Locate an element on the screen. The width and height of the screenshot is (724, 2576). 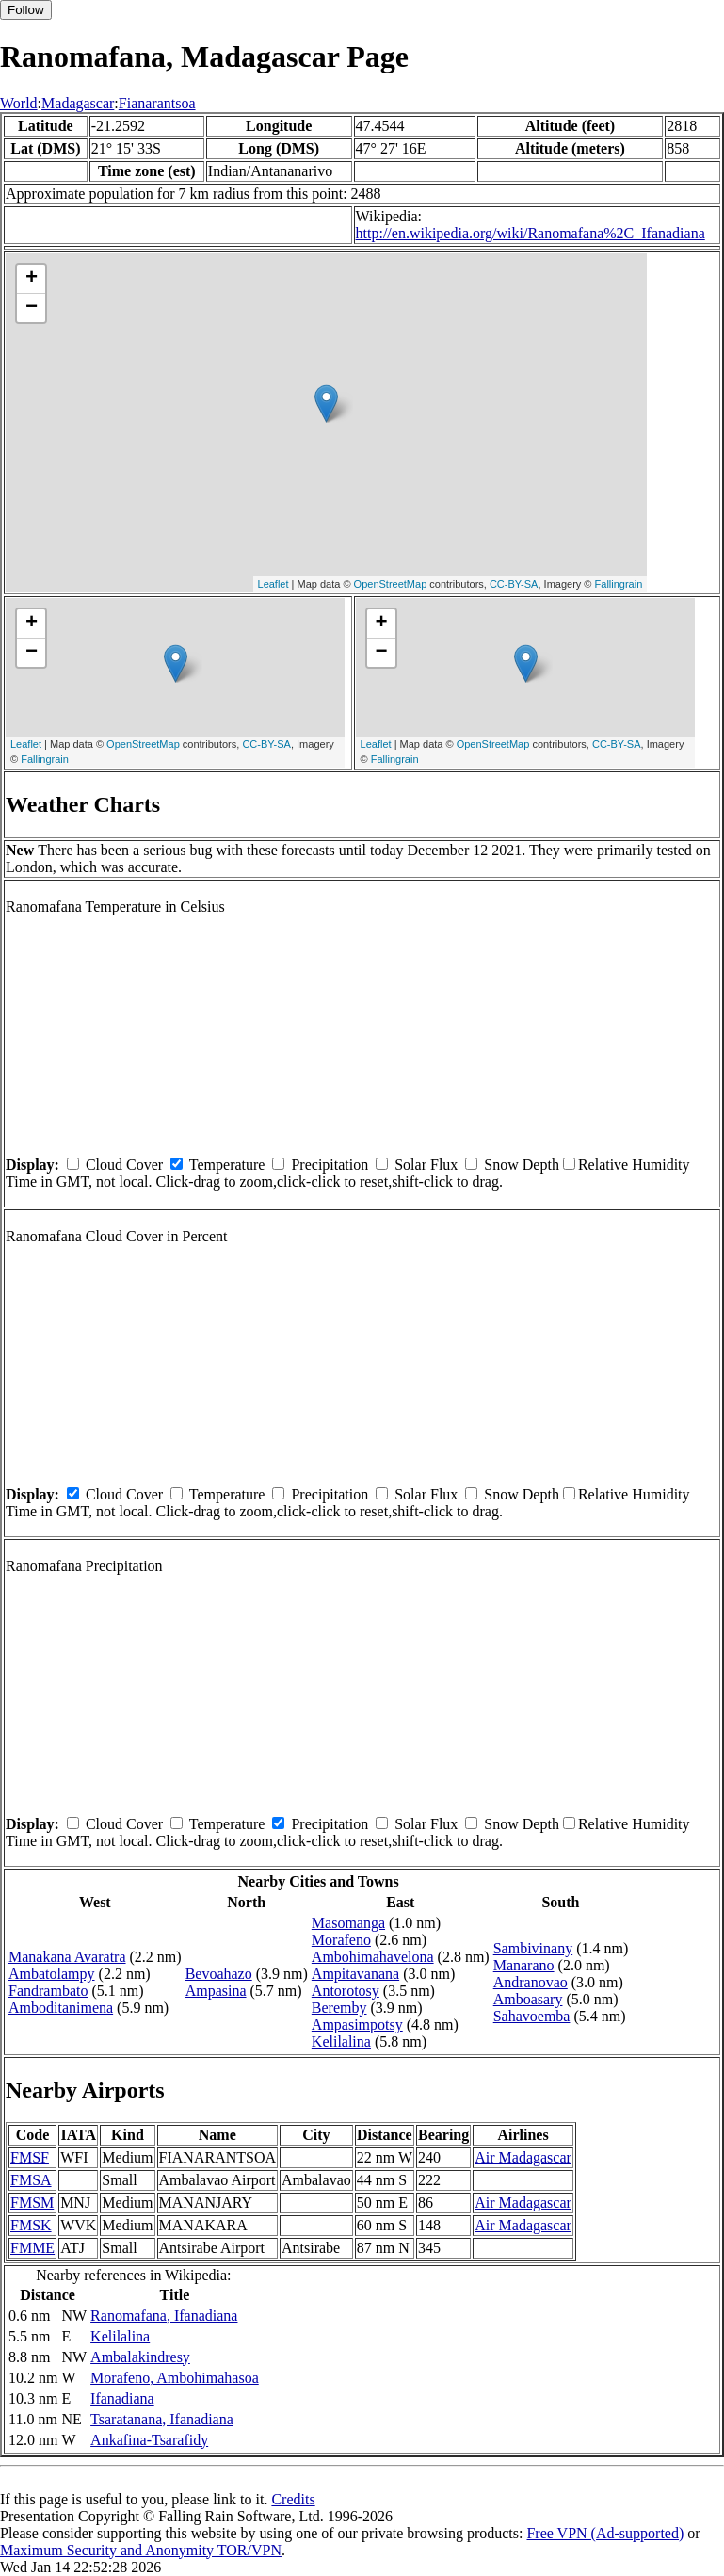
FMSK is located at coordinates (31, 2225).